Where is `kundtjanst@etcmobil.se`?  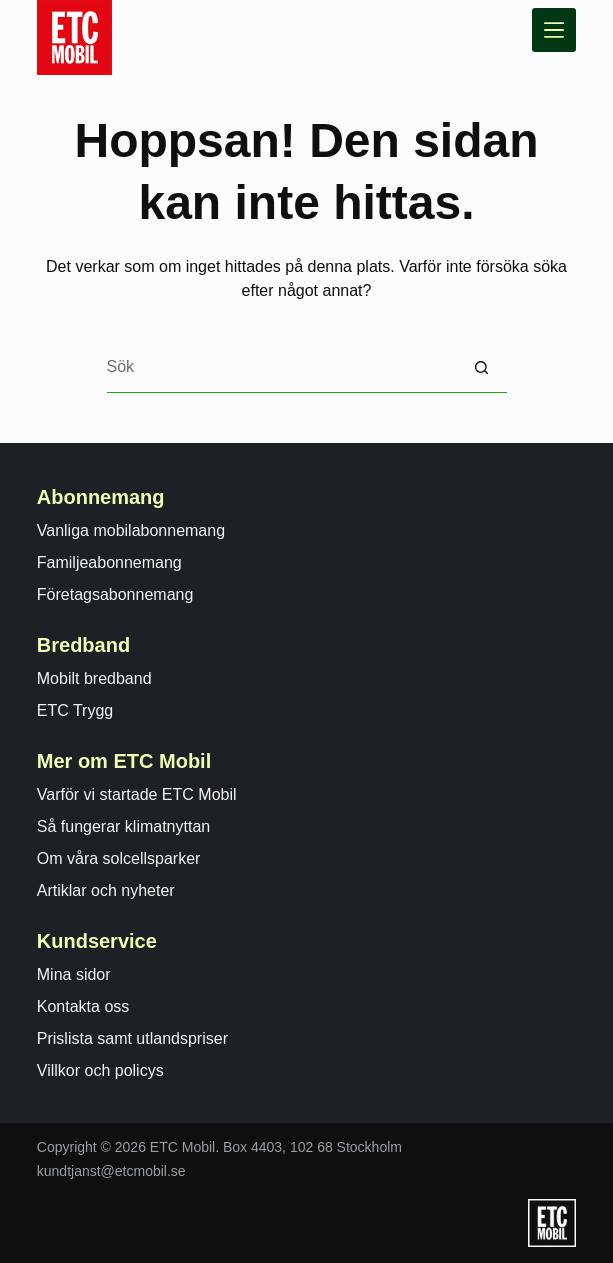
kundtjanst@etcmobil.se is located at coordinates (111, 1171).